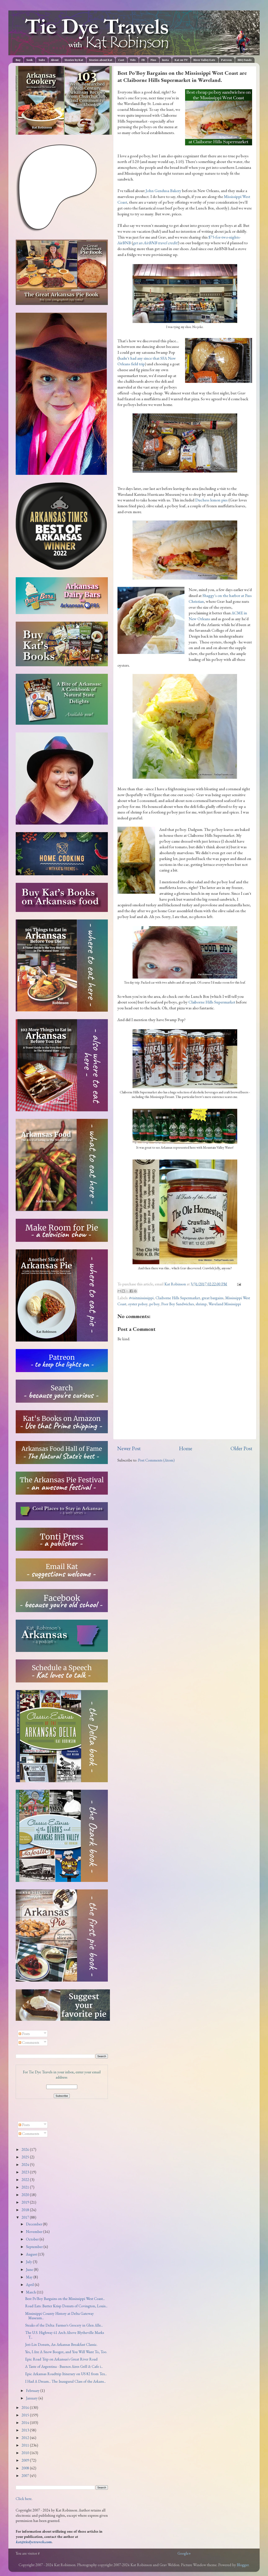  Describe the element at coordinates (26, 2475) in the screenshot. I see `2007` at that location.